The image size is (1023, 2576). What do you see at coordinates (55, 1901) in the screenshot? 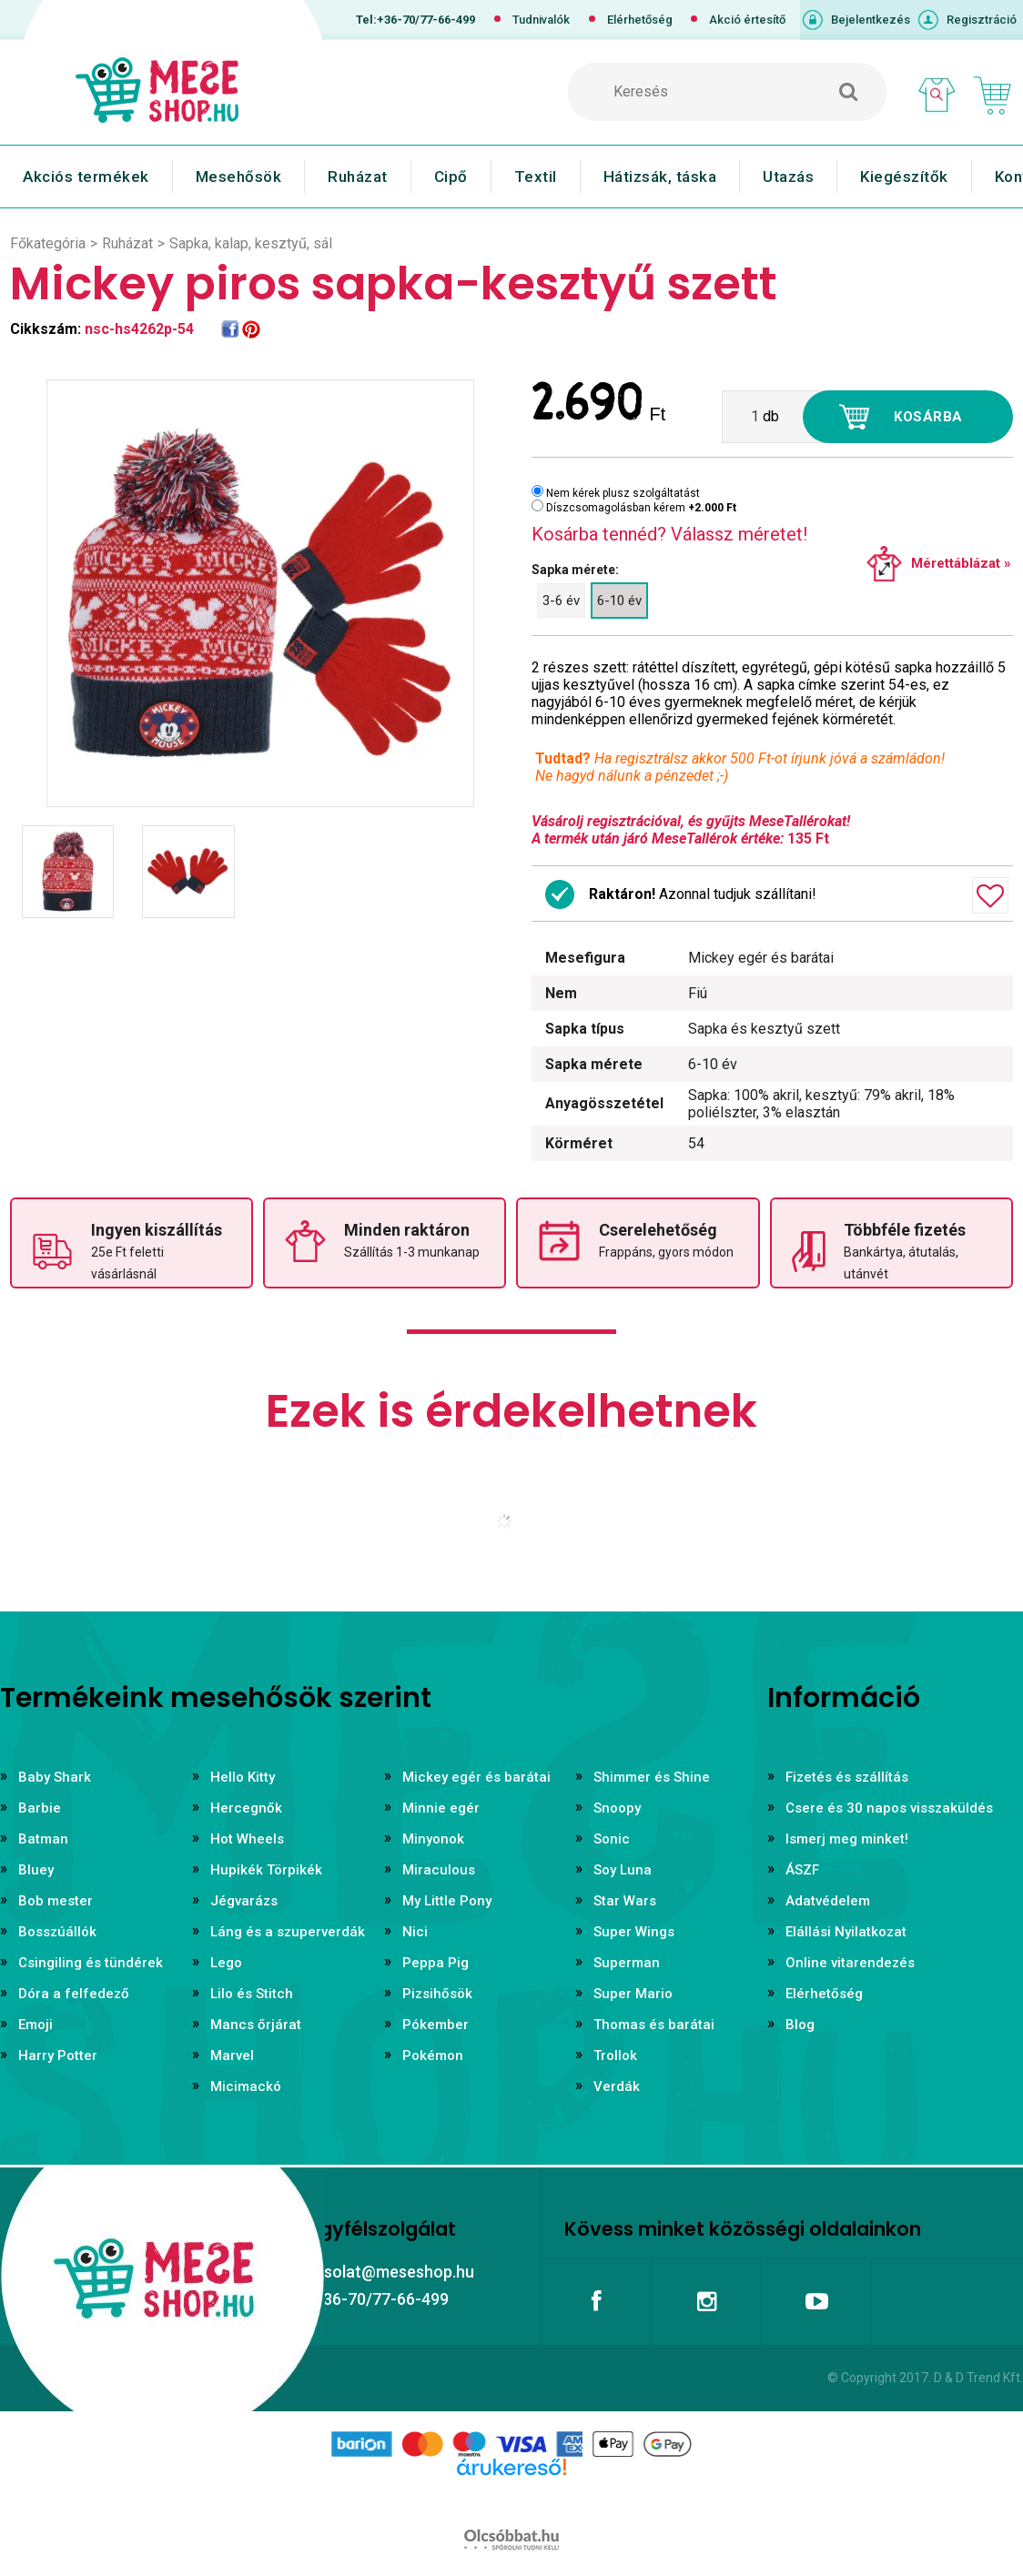
I see `Bob mester` at bounding box center [55, 1901].